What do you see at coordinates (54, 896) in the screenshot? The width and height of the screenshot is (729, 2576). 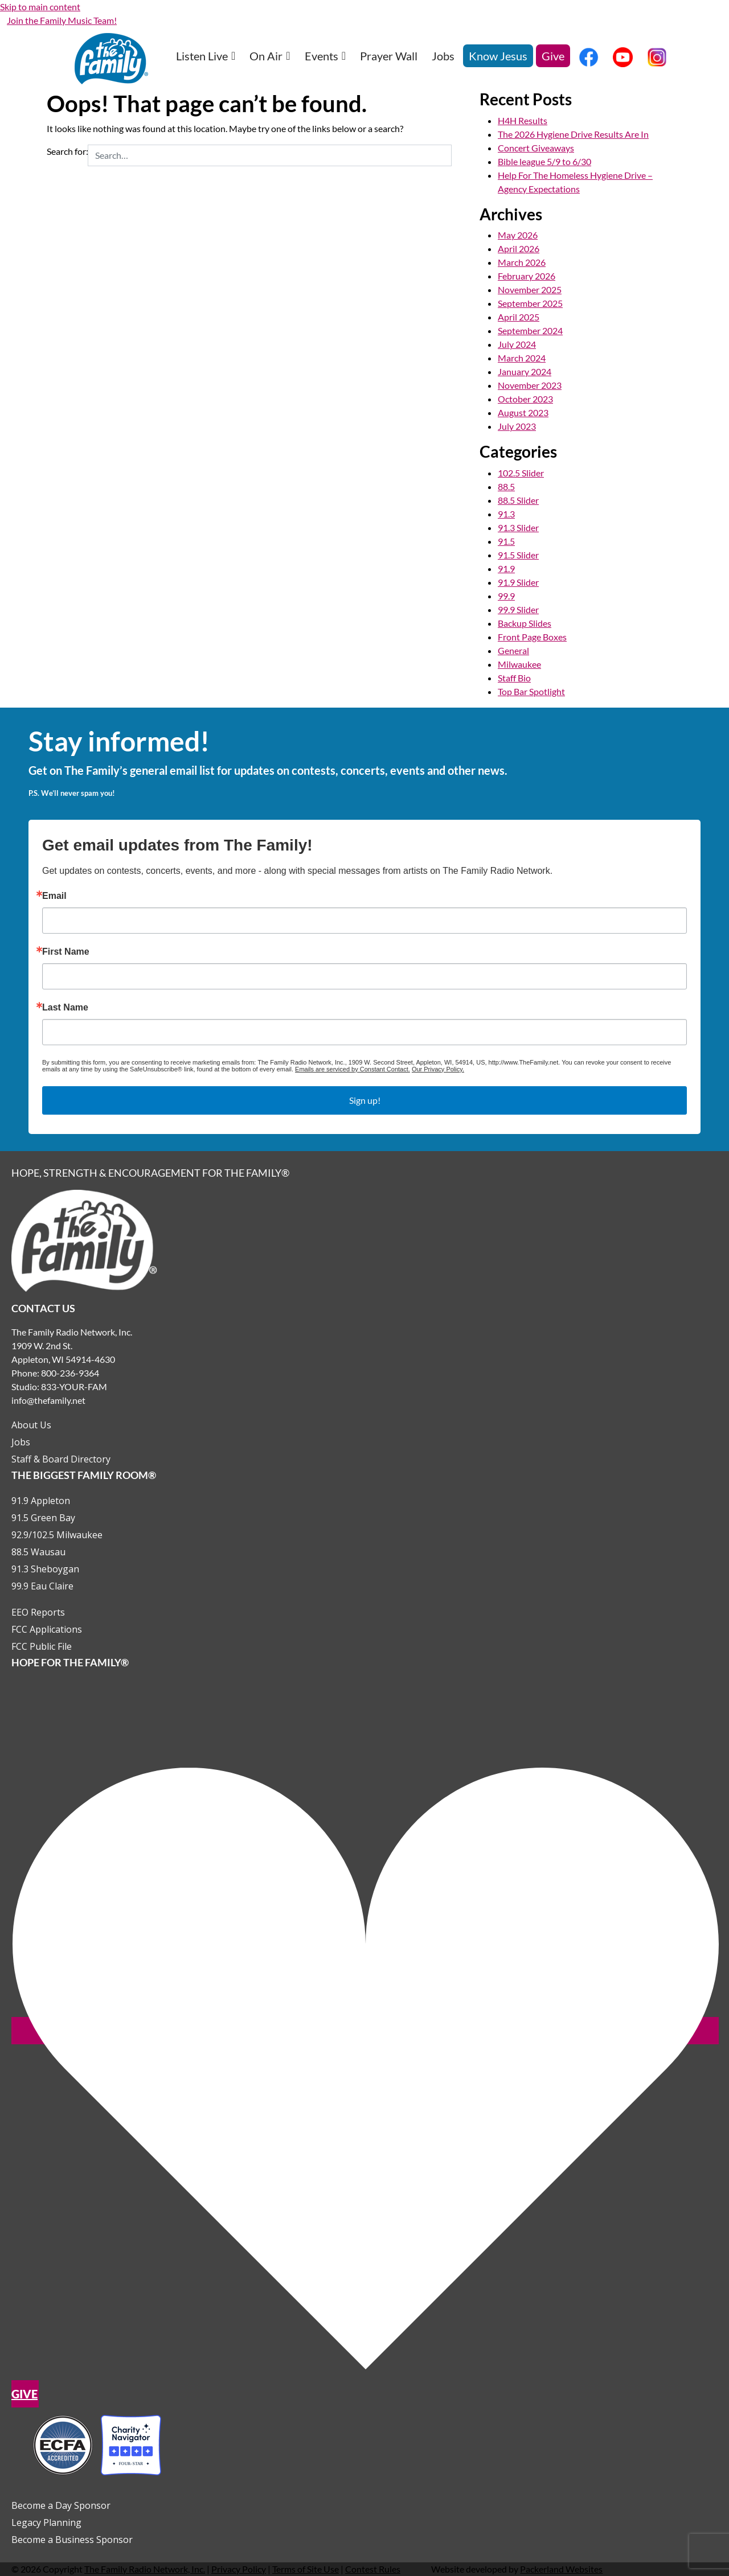 I see `Email` at bounding box center [54, 896].